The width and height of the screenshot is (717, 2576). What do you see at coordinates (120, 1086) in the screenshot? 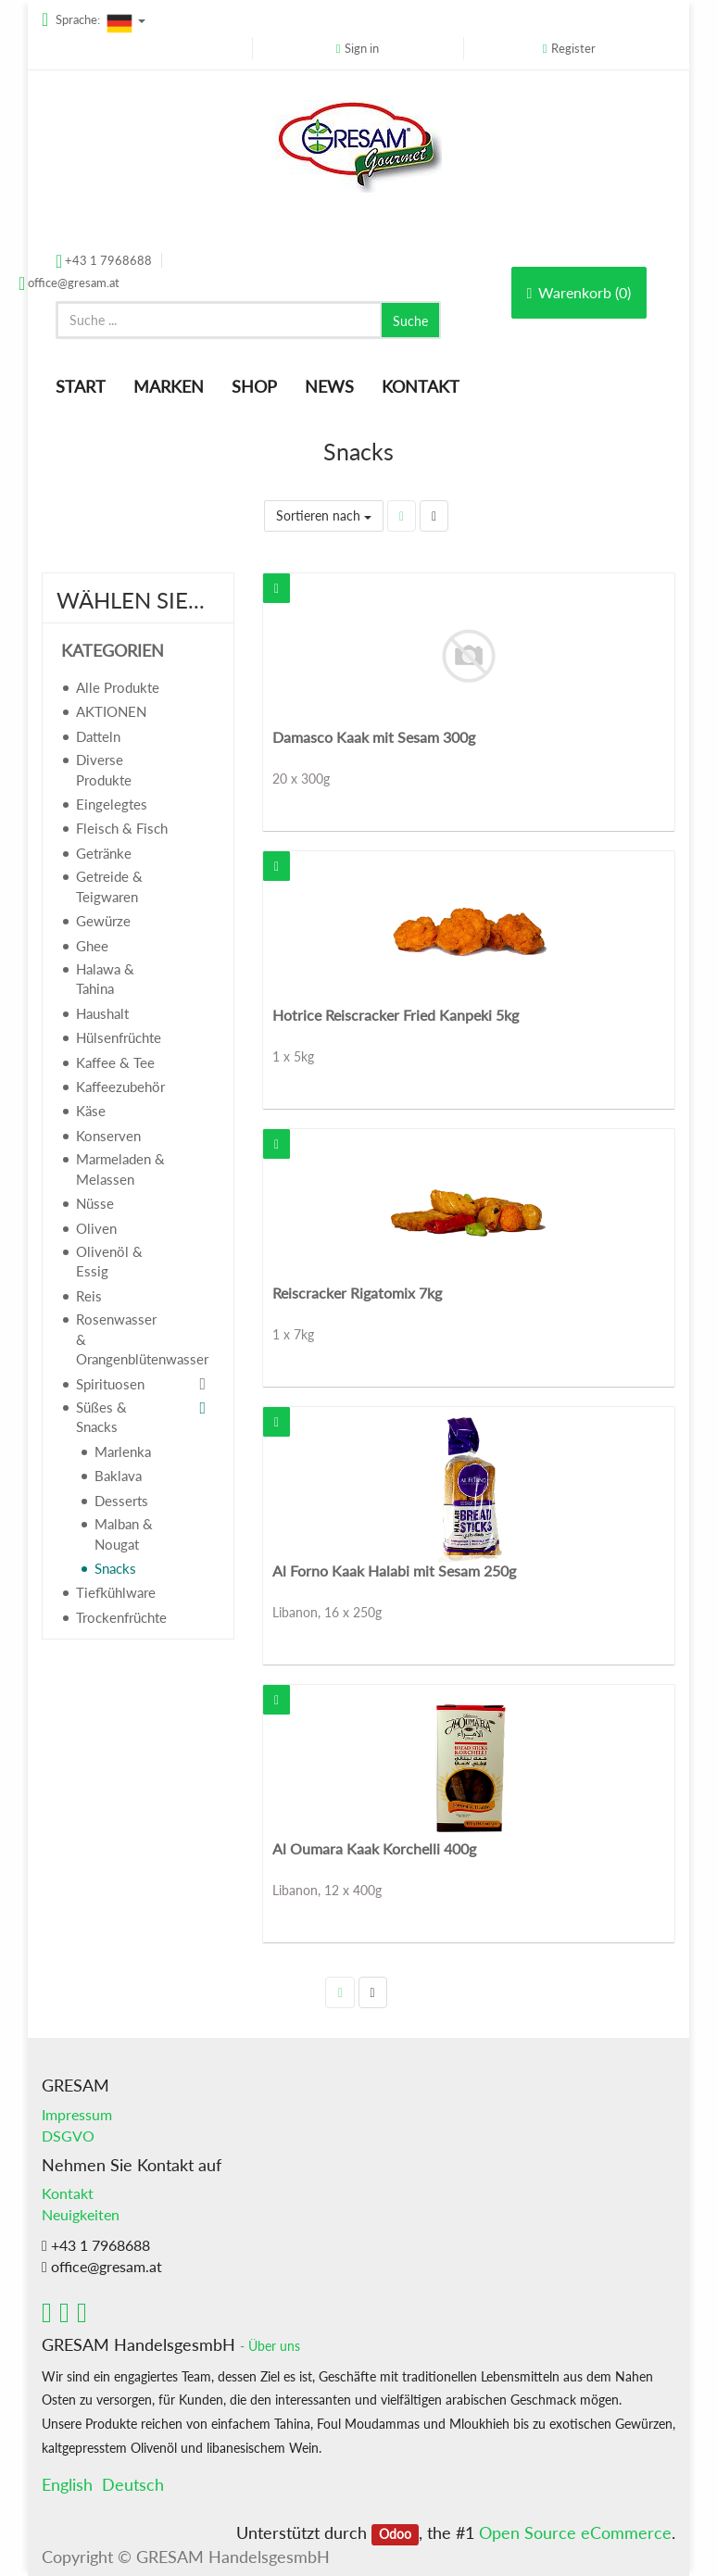
I see `Kaffeezubehör` at bounding box center [120, 1086].